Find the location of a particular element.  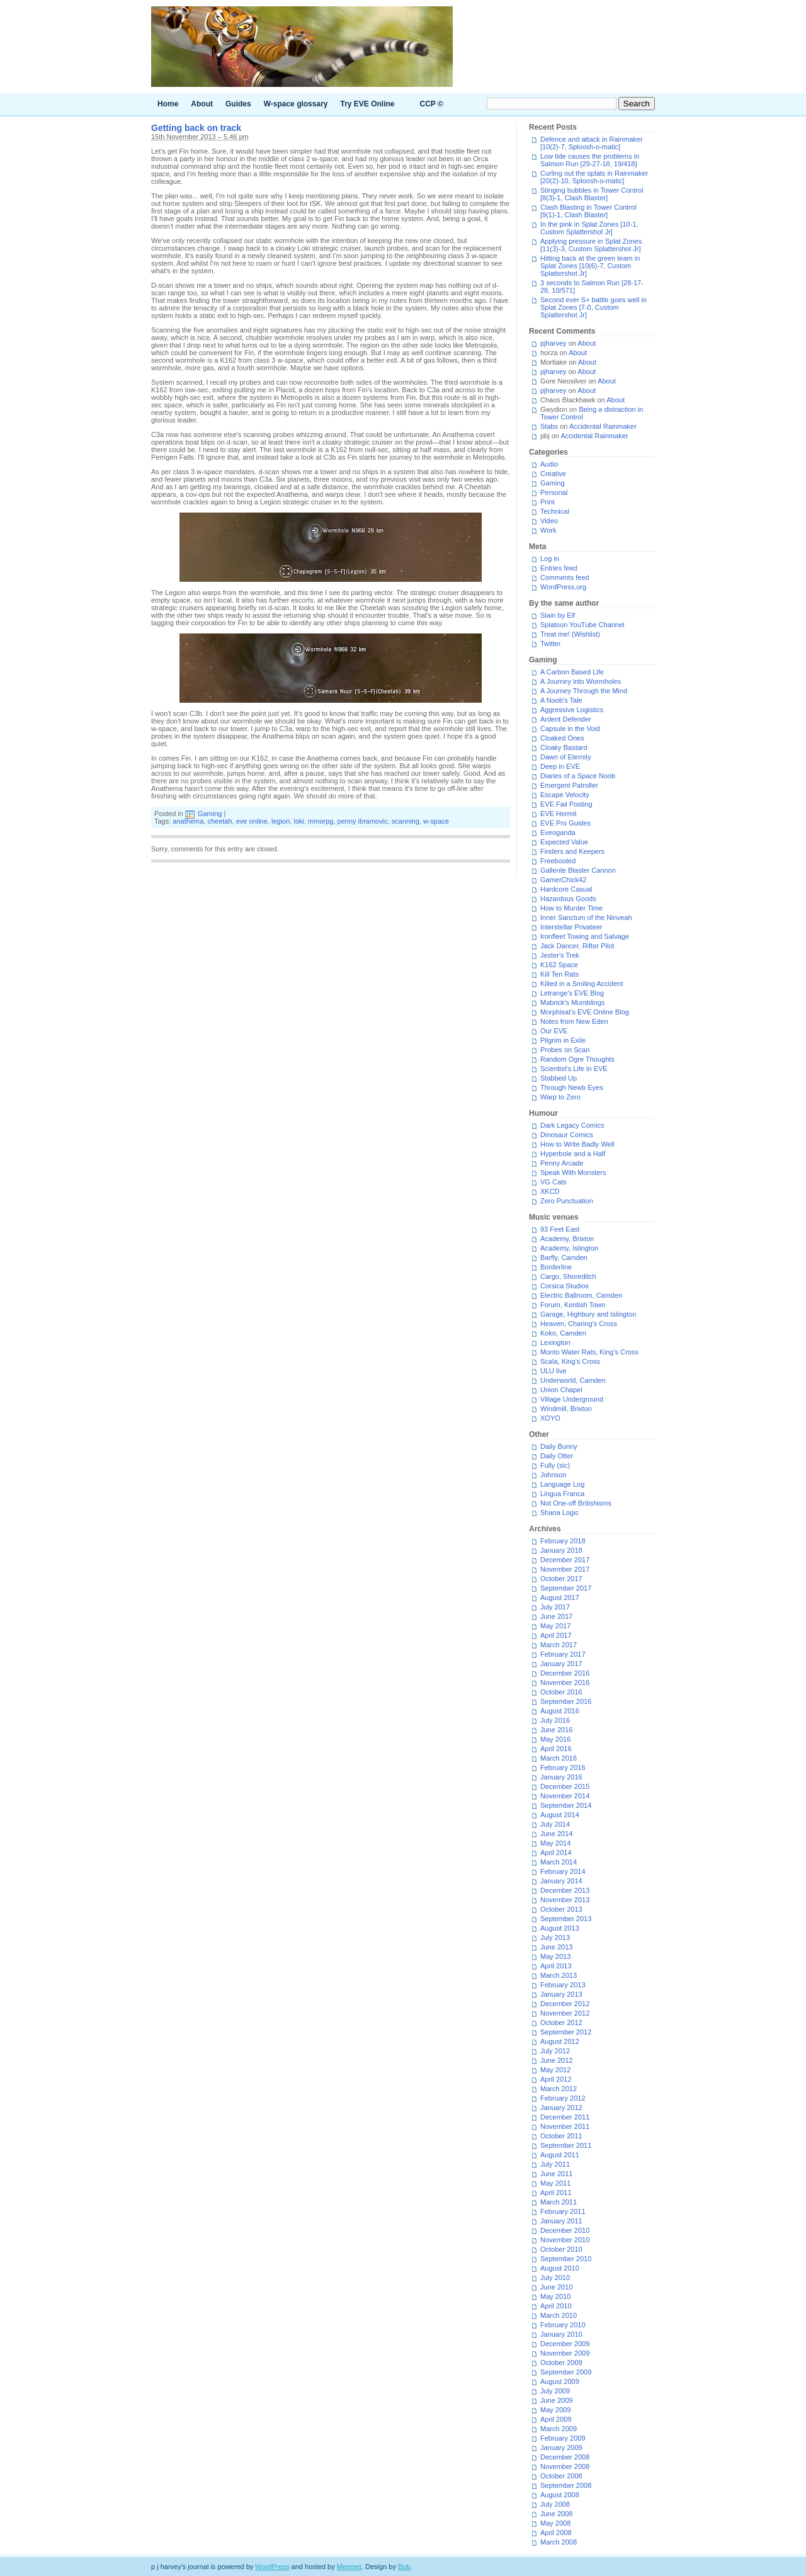

September 2013 is located at coordinates (565, 1918).